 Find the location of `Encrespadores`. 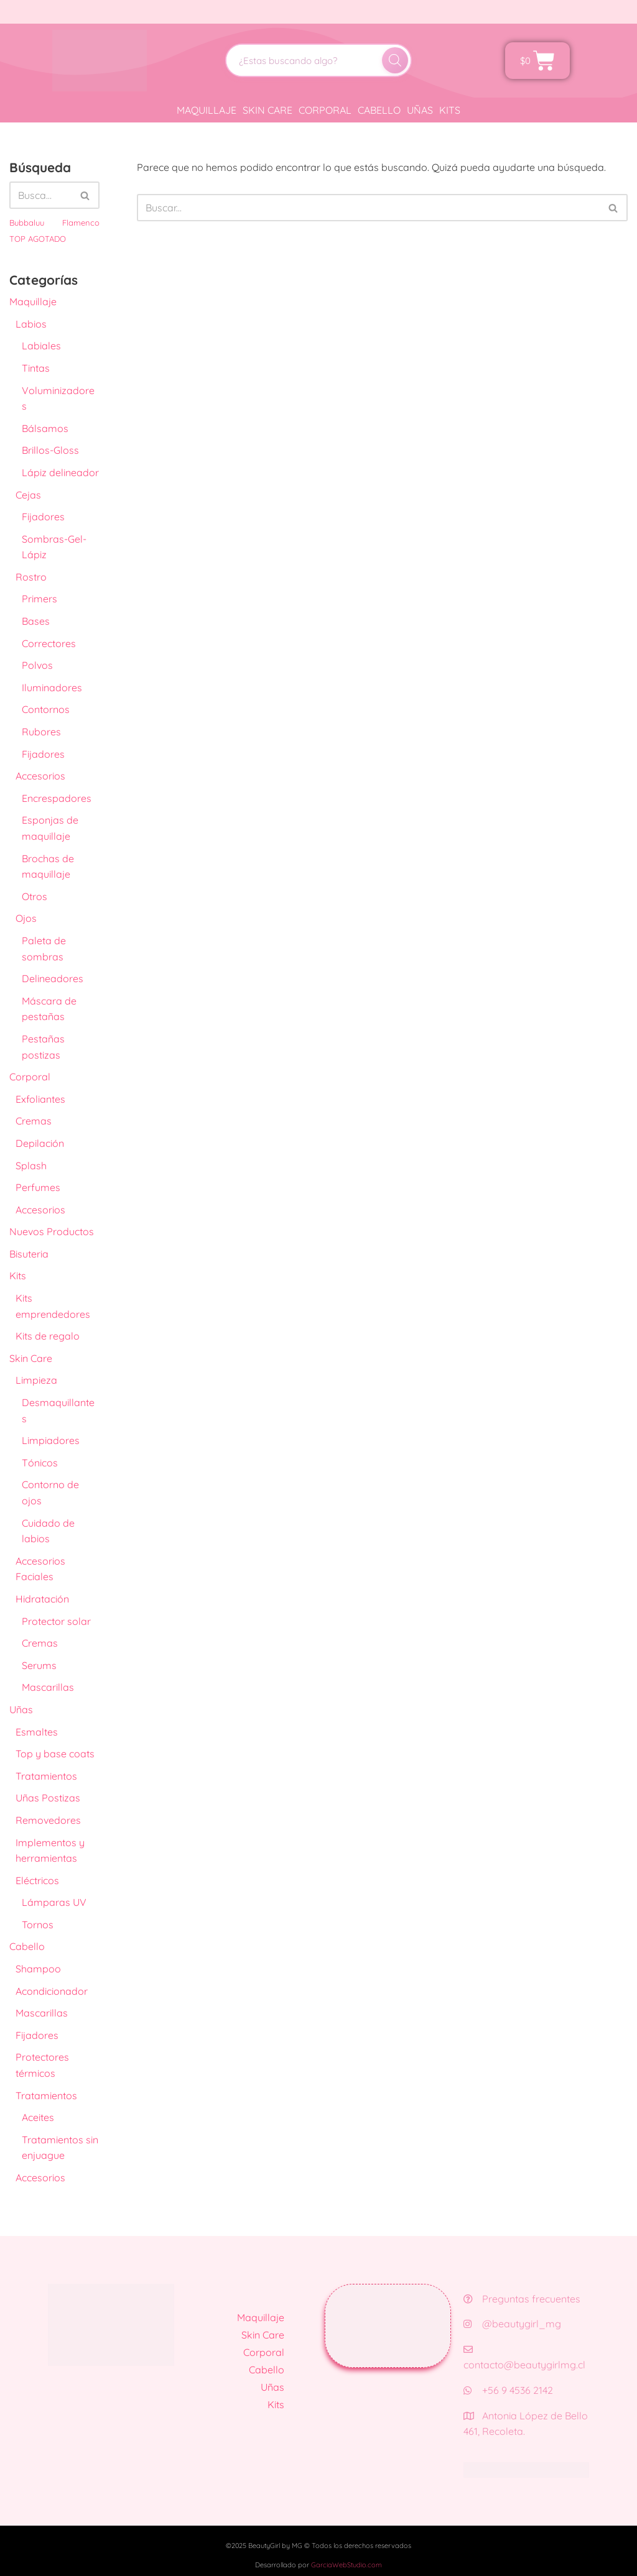

Encrespadores is located at coordinates (56, 798).